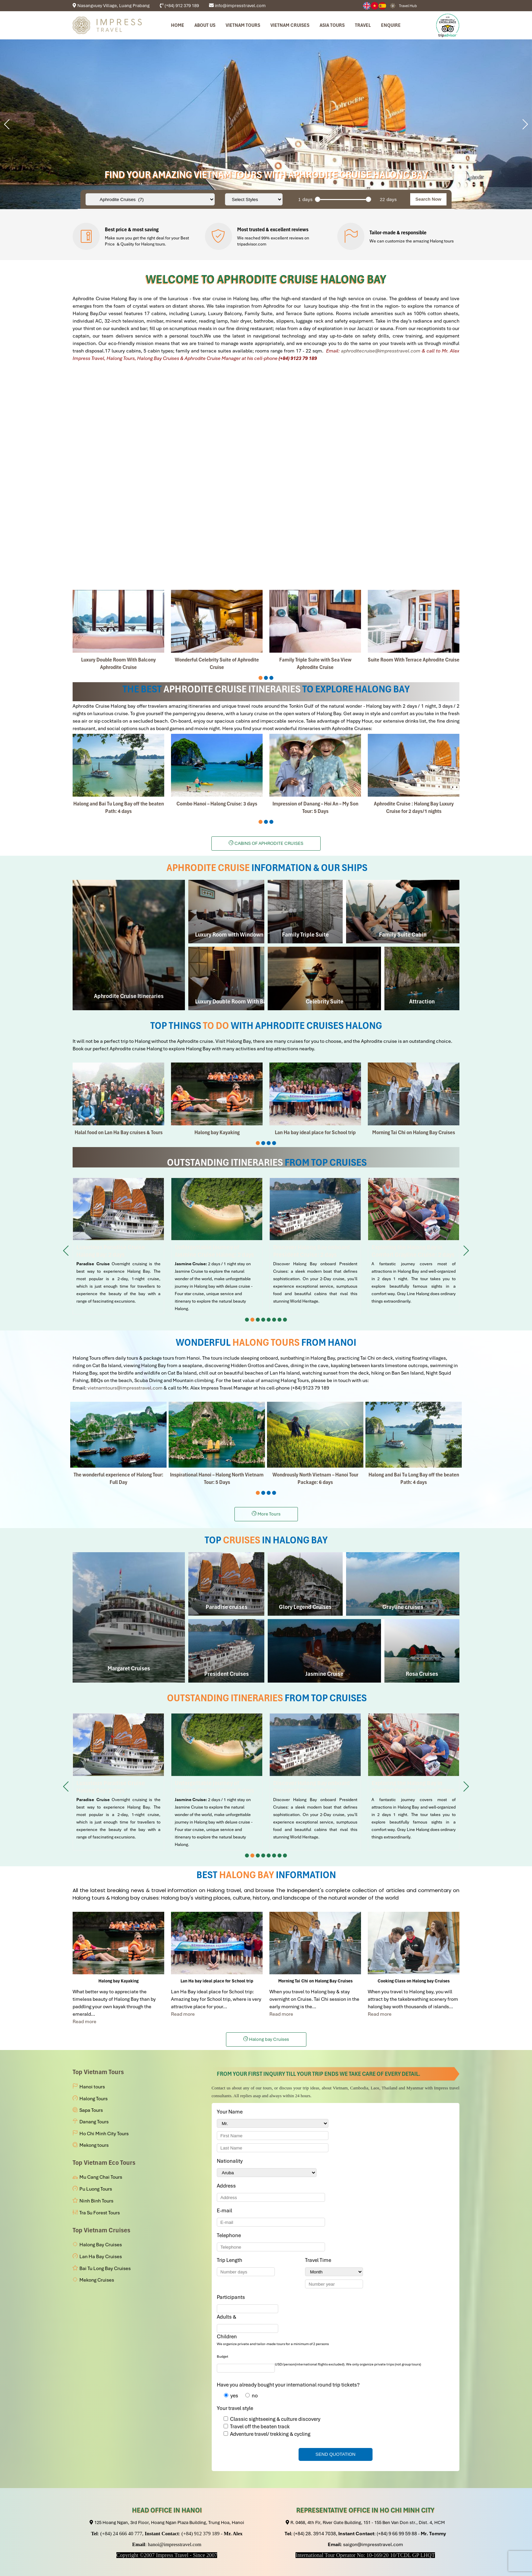 The width and height of the screenshot is (532, 2576). I want to click on Mekong tours, so click(94, 2145).